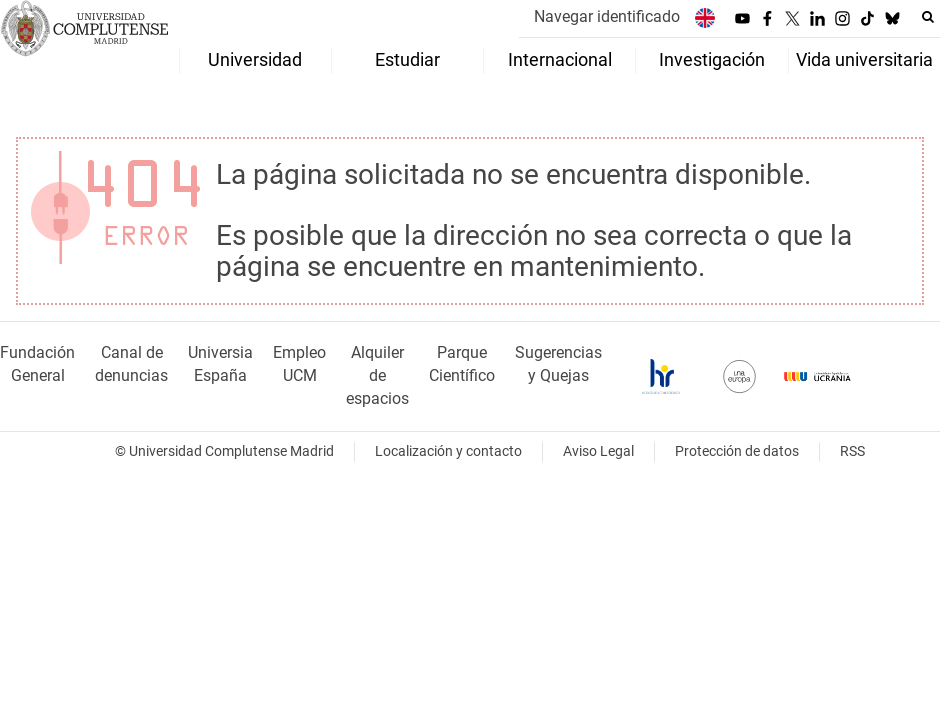 The width and height of the screenshot is (940, 720). Describe the element at coordinates (448, 451) in the screenshot. I see `Localización y contacto` at that location.